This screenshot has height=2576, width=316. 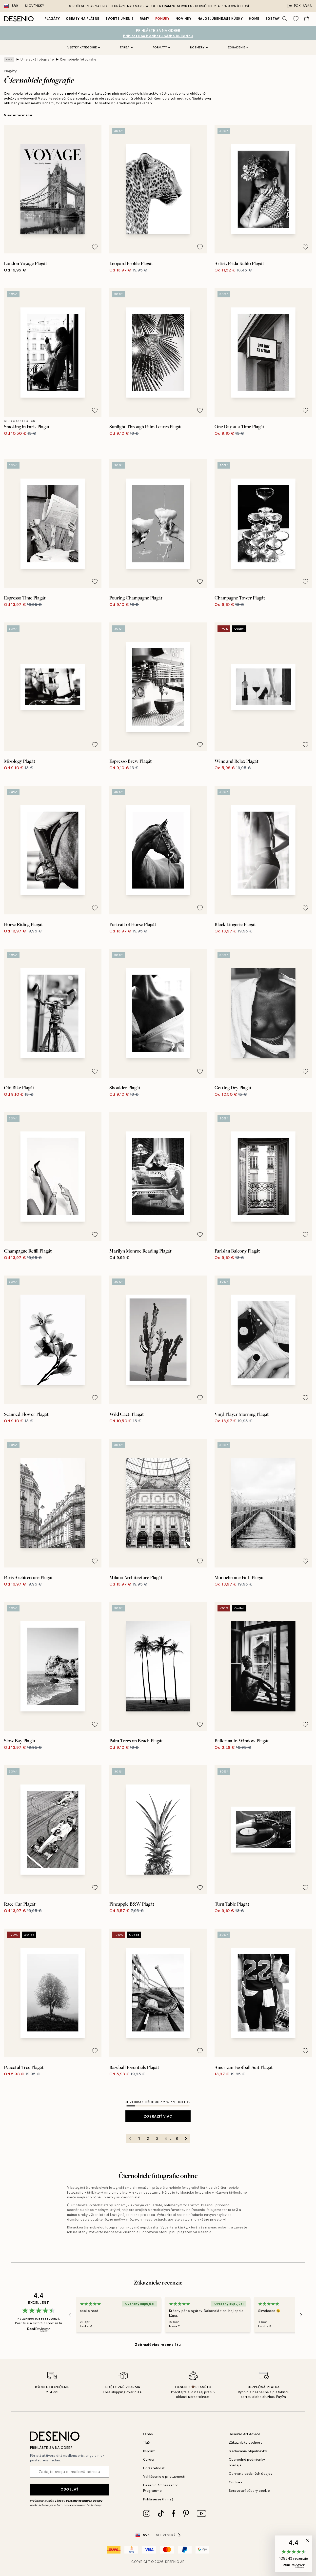 What do you see at coordinates (177, 2138) in the screenshot?
I see `8 [Go to page 8]` at bounding box center [177, 2138].